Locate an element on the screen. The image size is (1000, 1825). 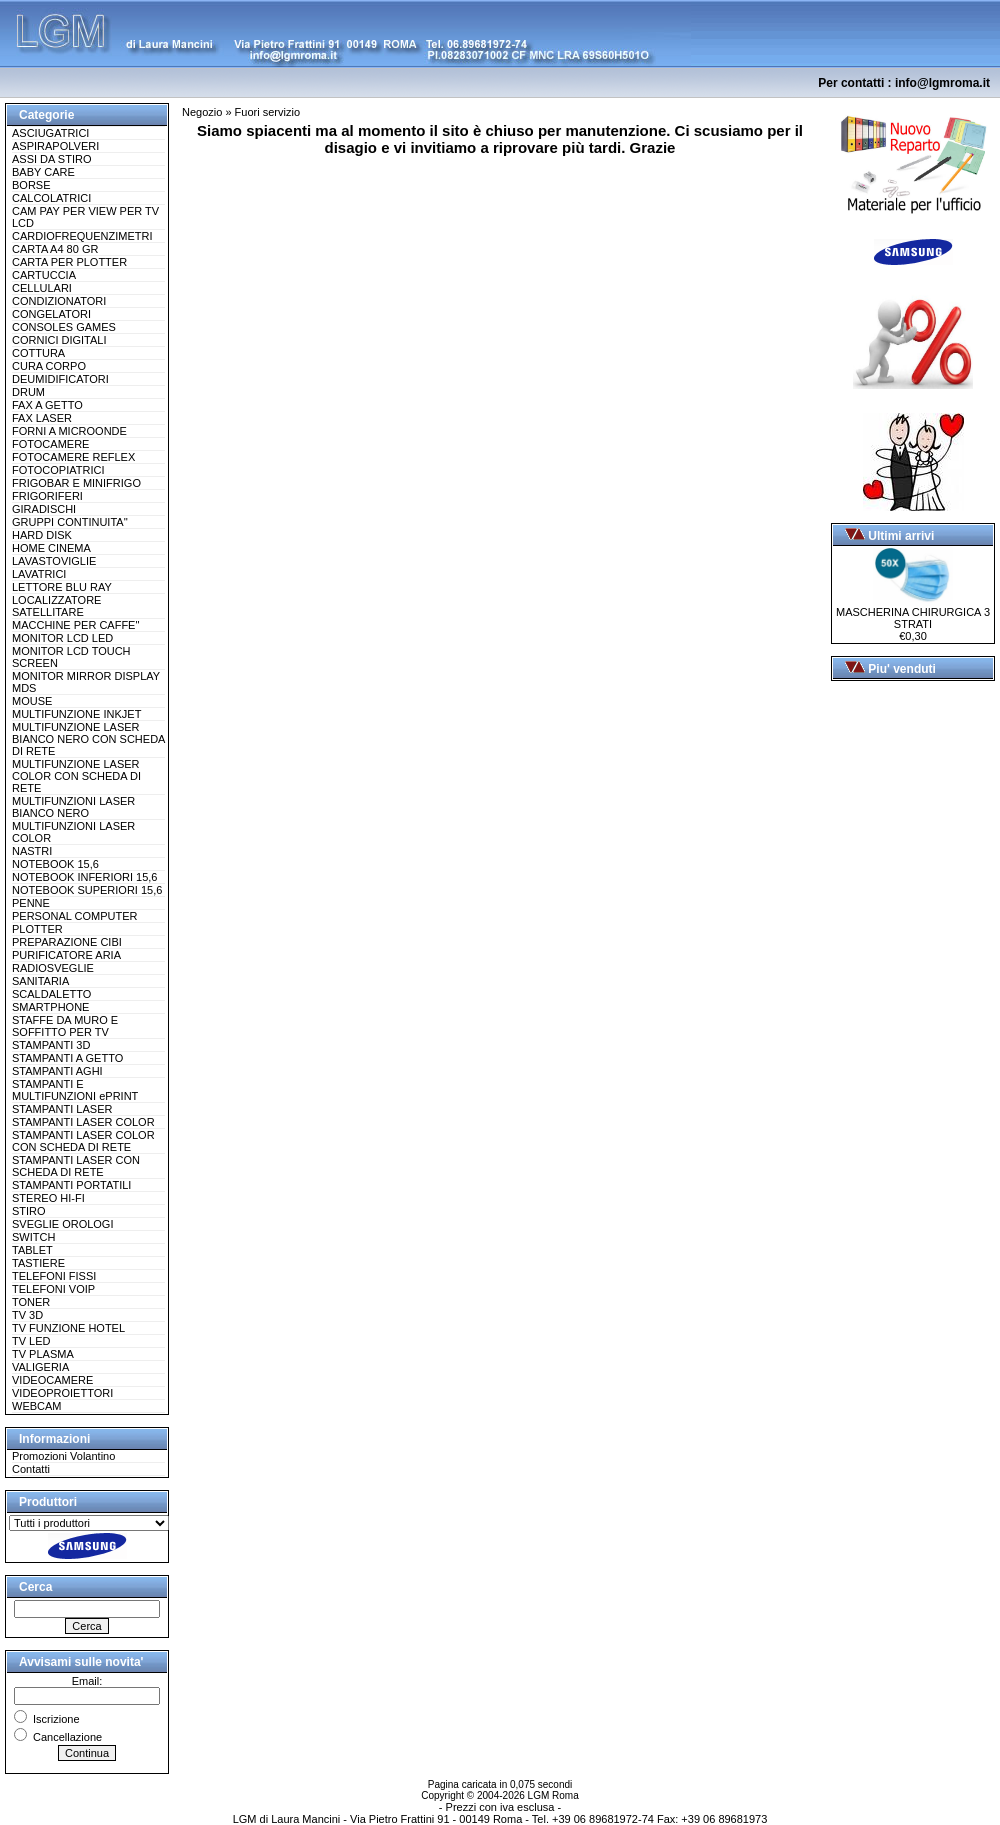
Promozioni Volantino is located at coordinates (63, 1456).